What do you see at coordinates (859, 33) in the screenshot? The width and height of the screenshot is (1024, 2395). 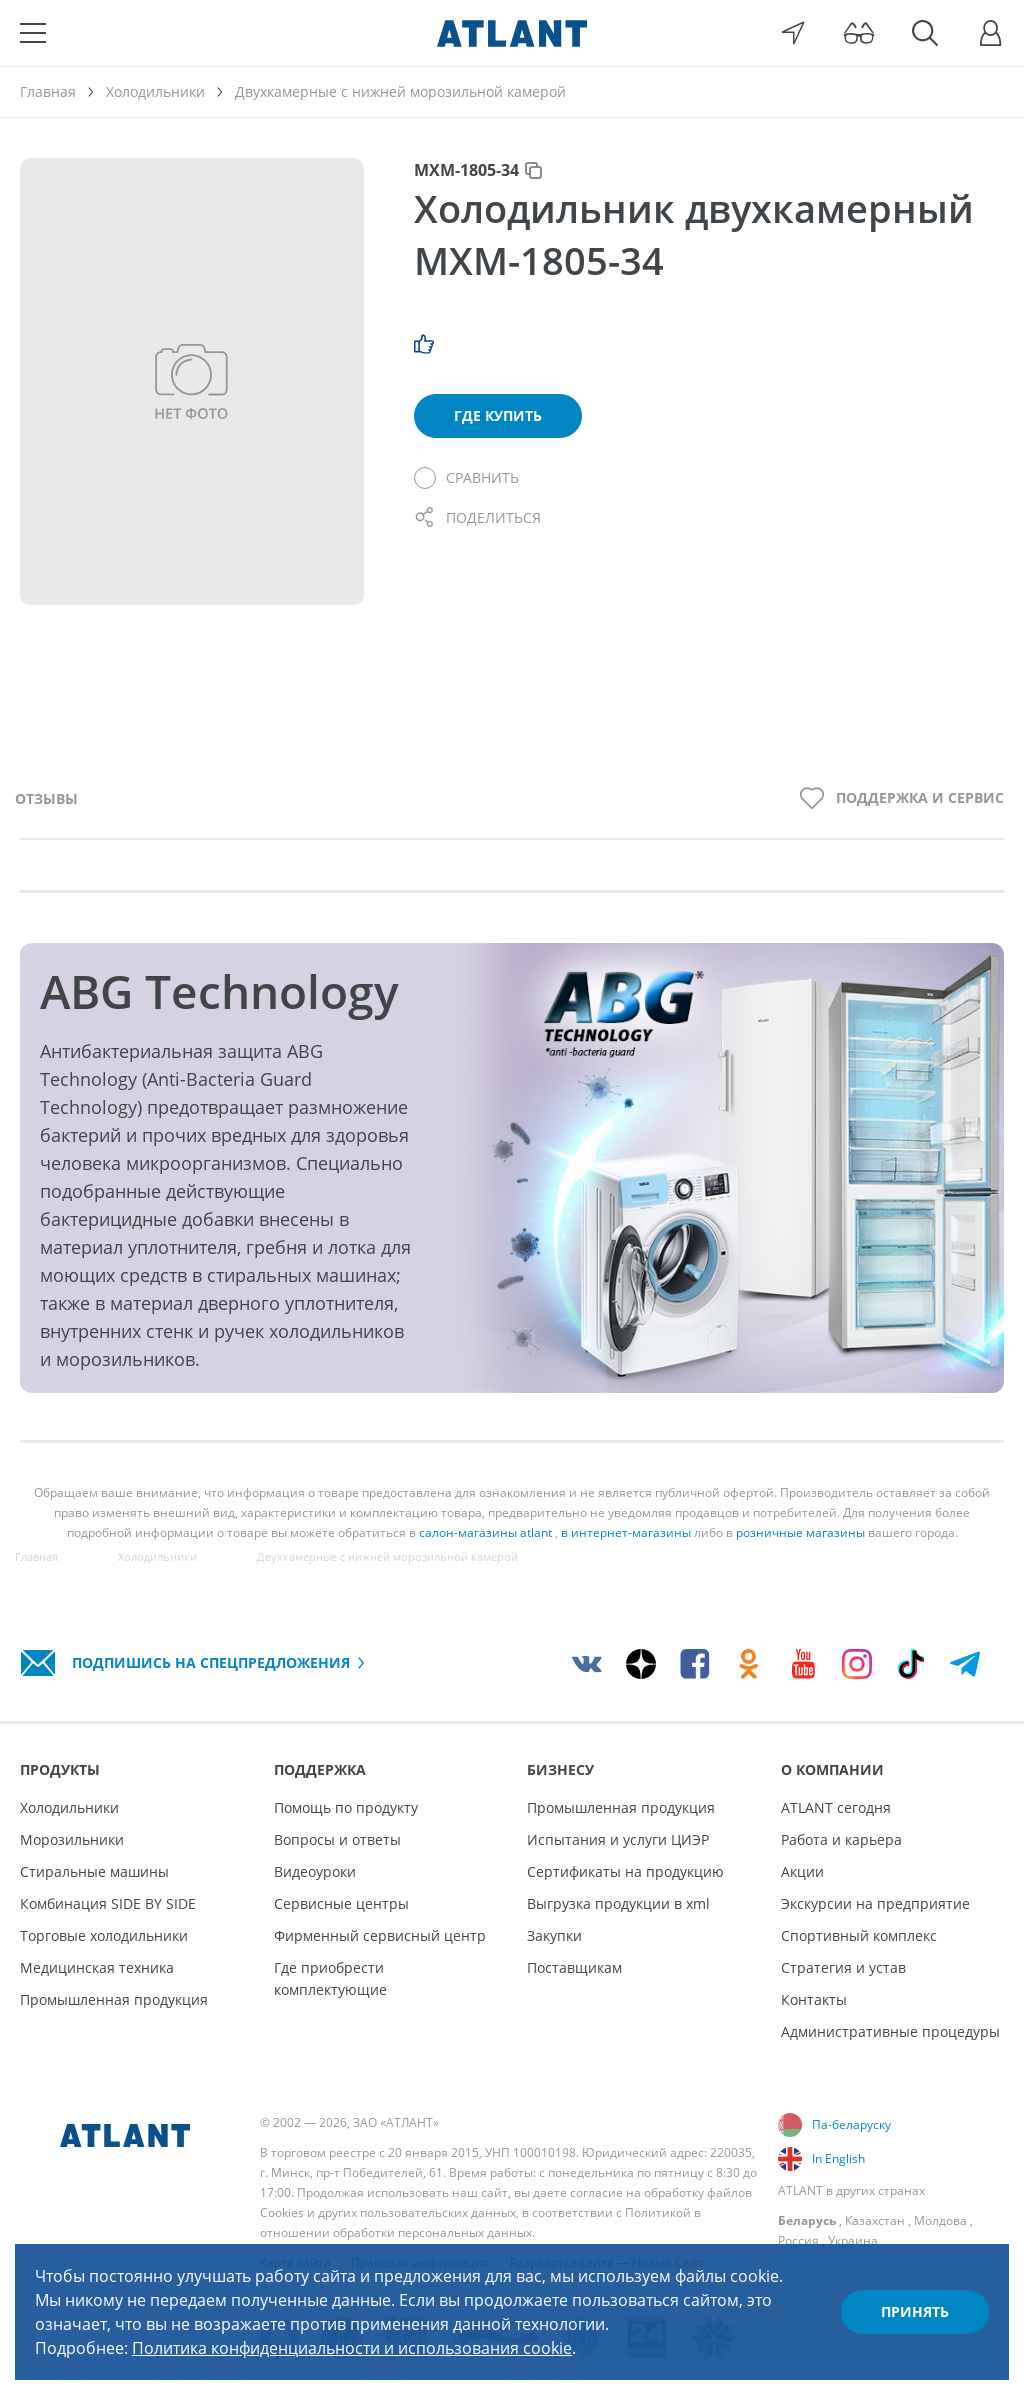 I see `[Версия для слабовидящих]` at bounding box center [859, 33].